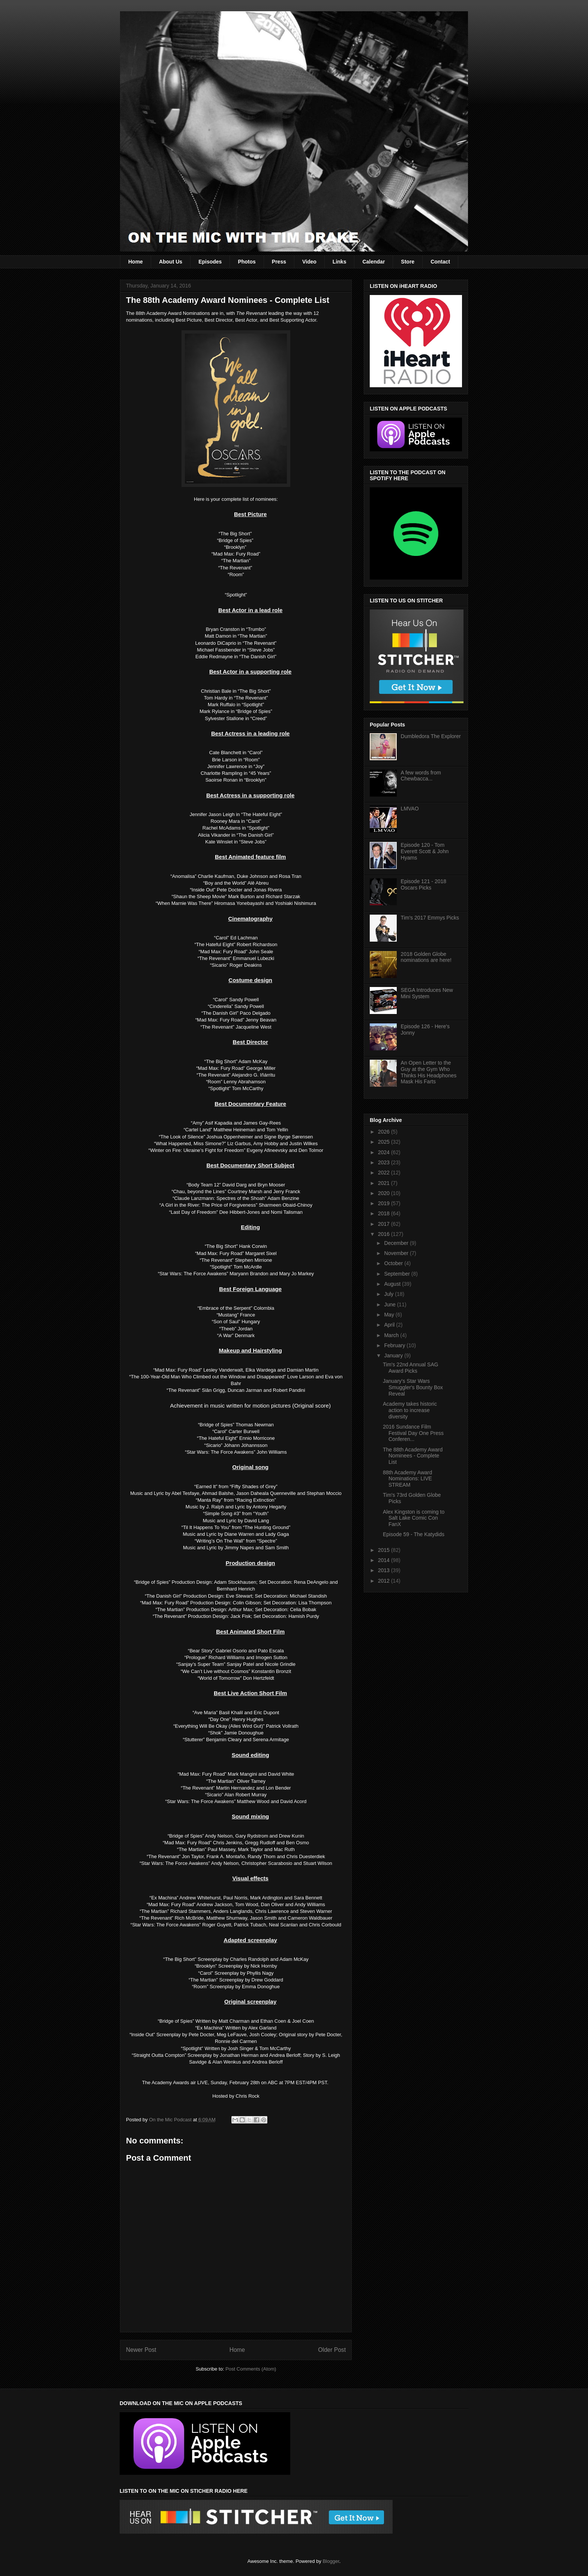  I want to click on Post Comments (Atom), so click(250, 2369).